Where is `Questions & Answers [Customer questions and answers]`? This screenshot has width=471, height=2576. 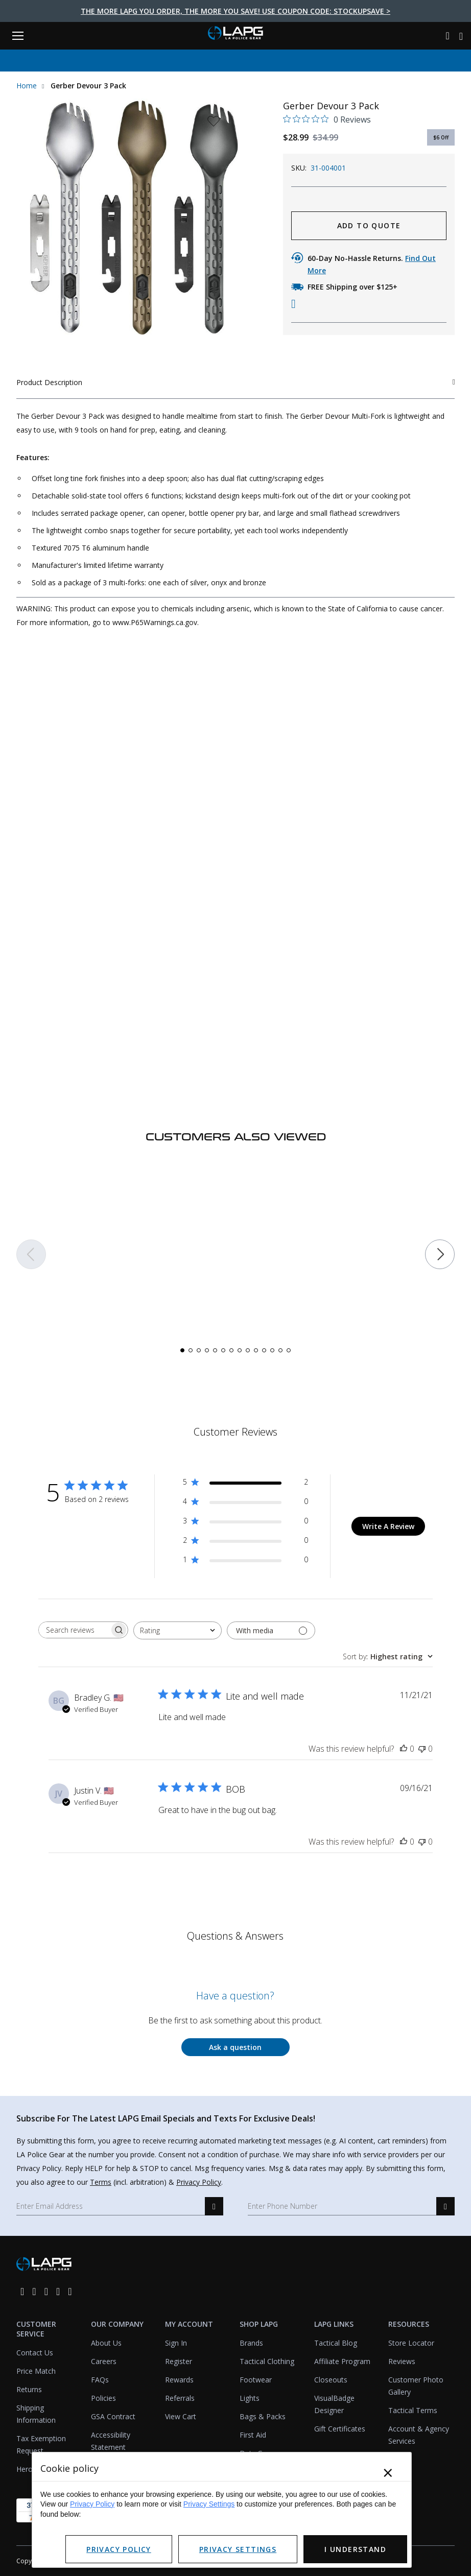 Questions & Answers [Customer questions and answers] is located at coordinates (235, 1936).